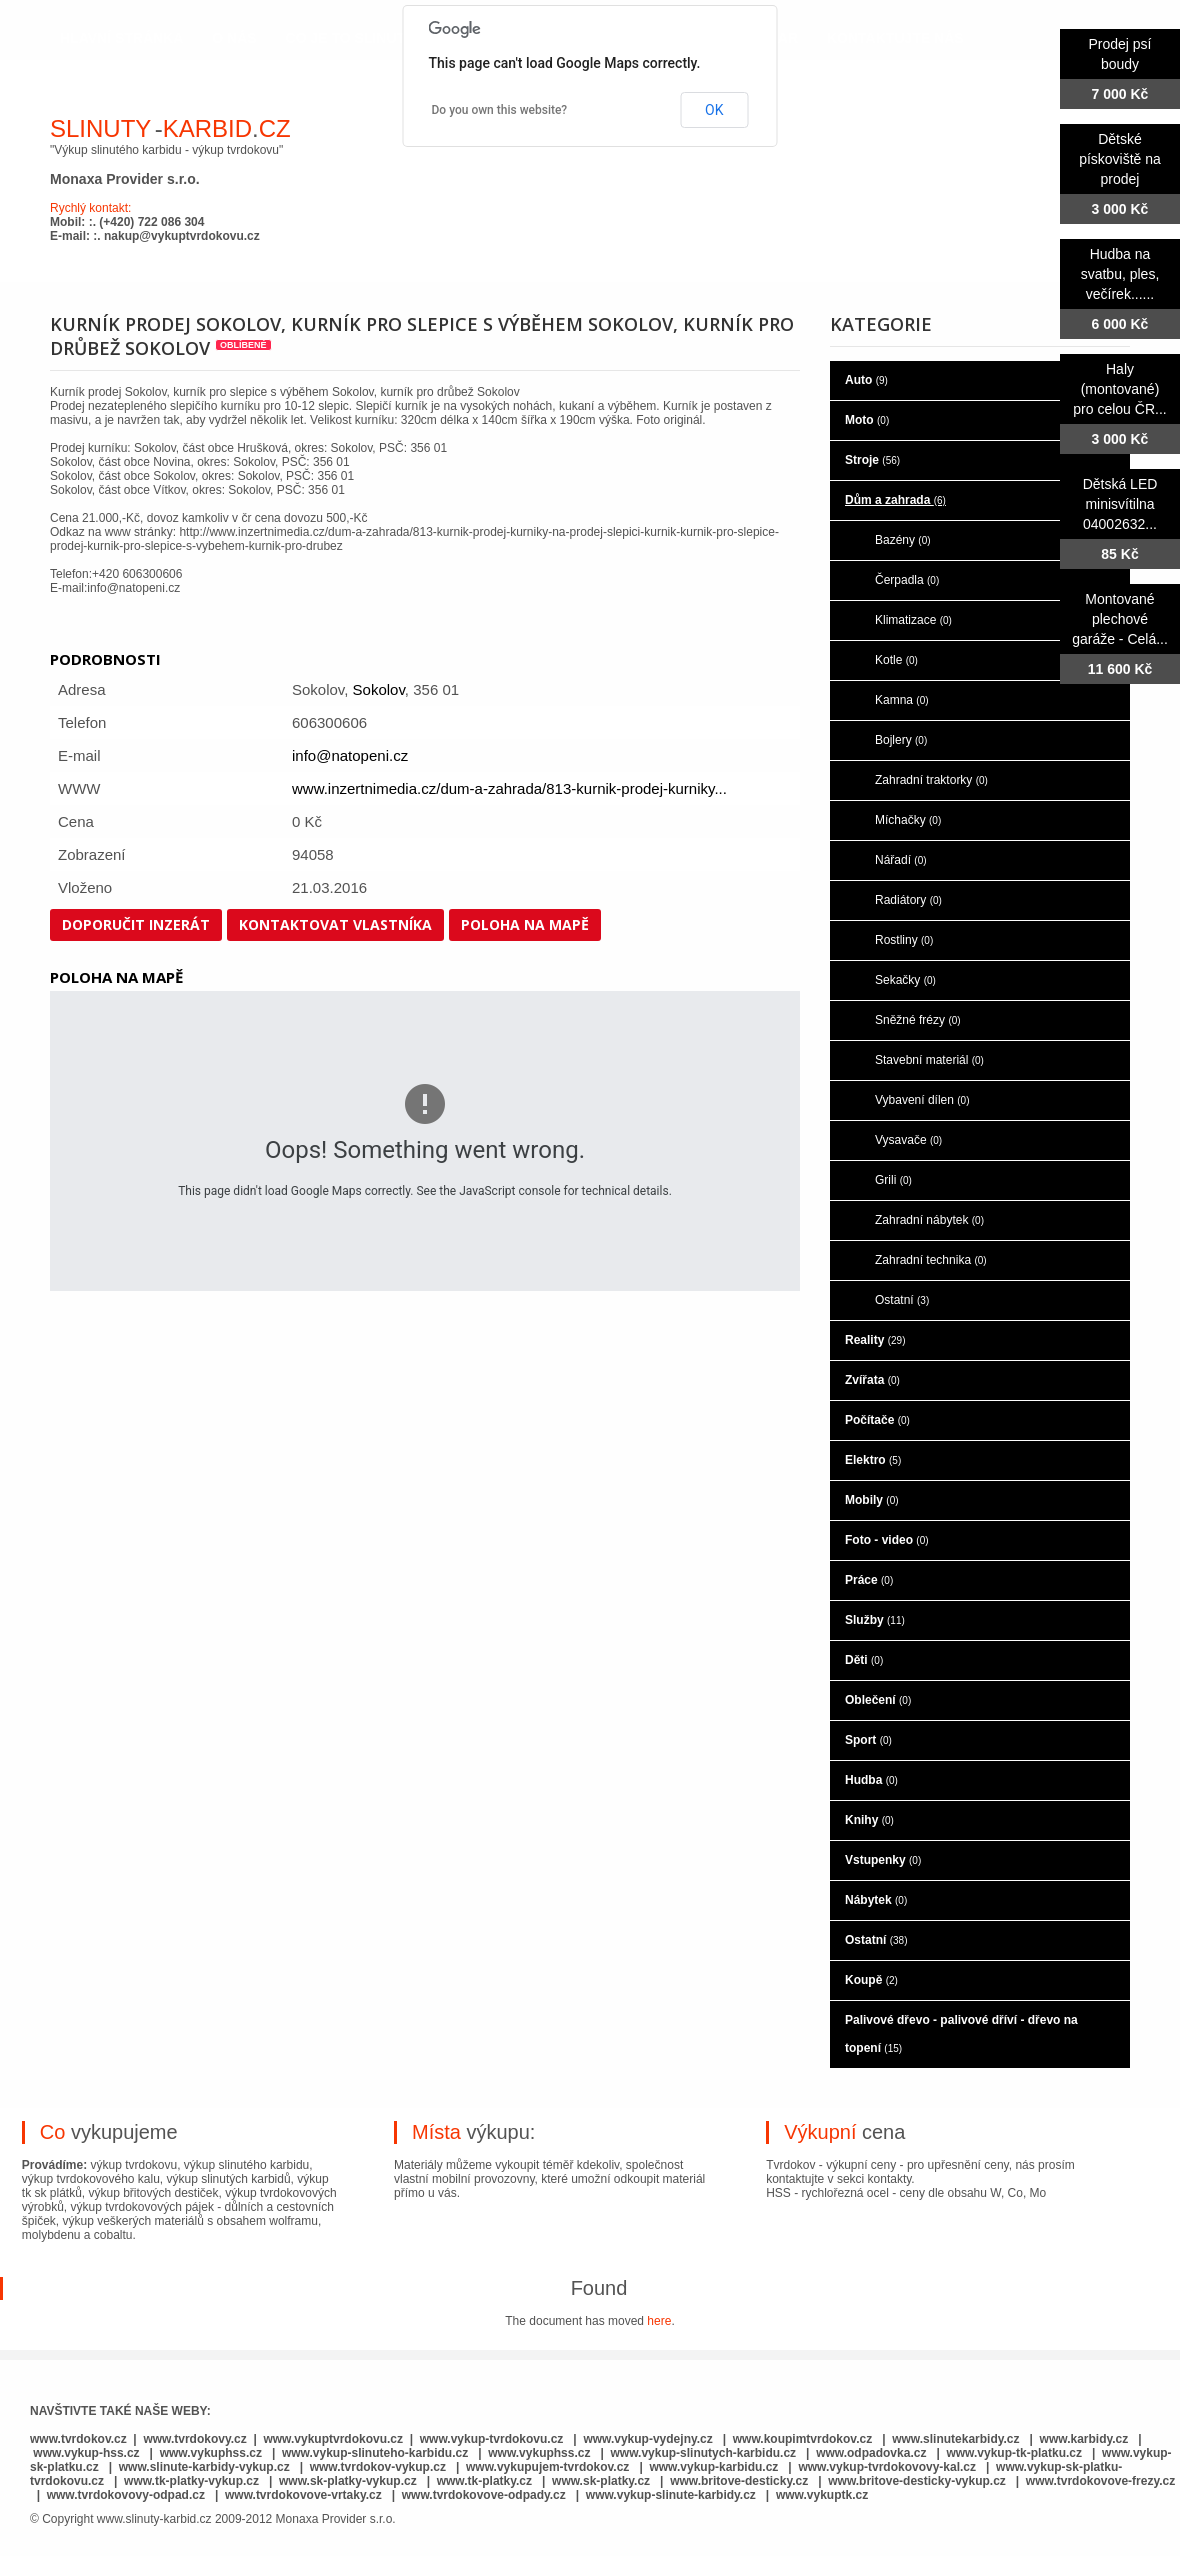 The image size is (1180, 2556). What do you see at coordinates (492, 2439) in the screenshot?
I see `www.vykup-tvrdokovu.cz` at bounding box center [492, 2439].